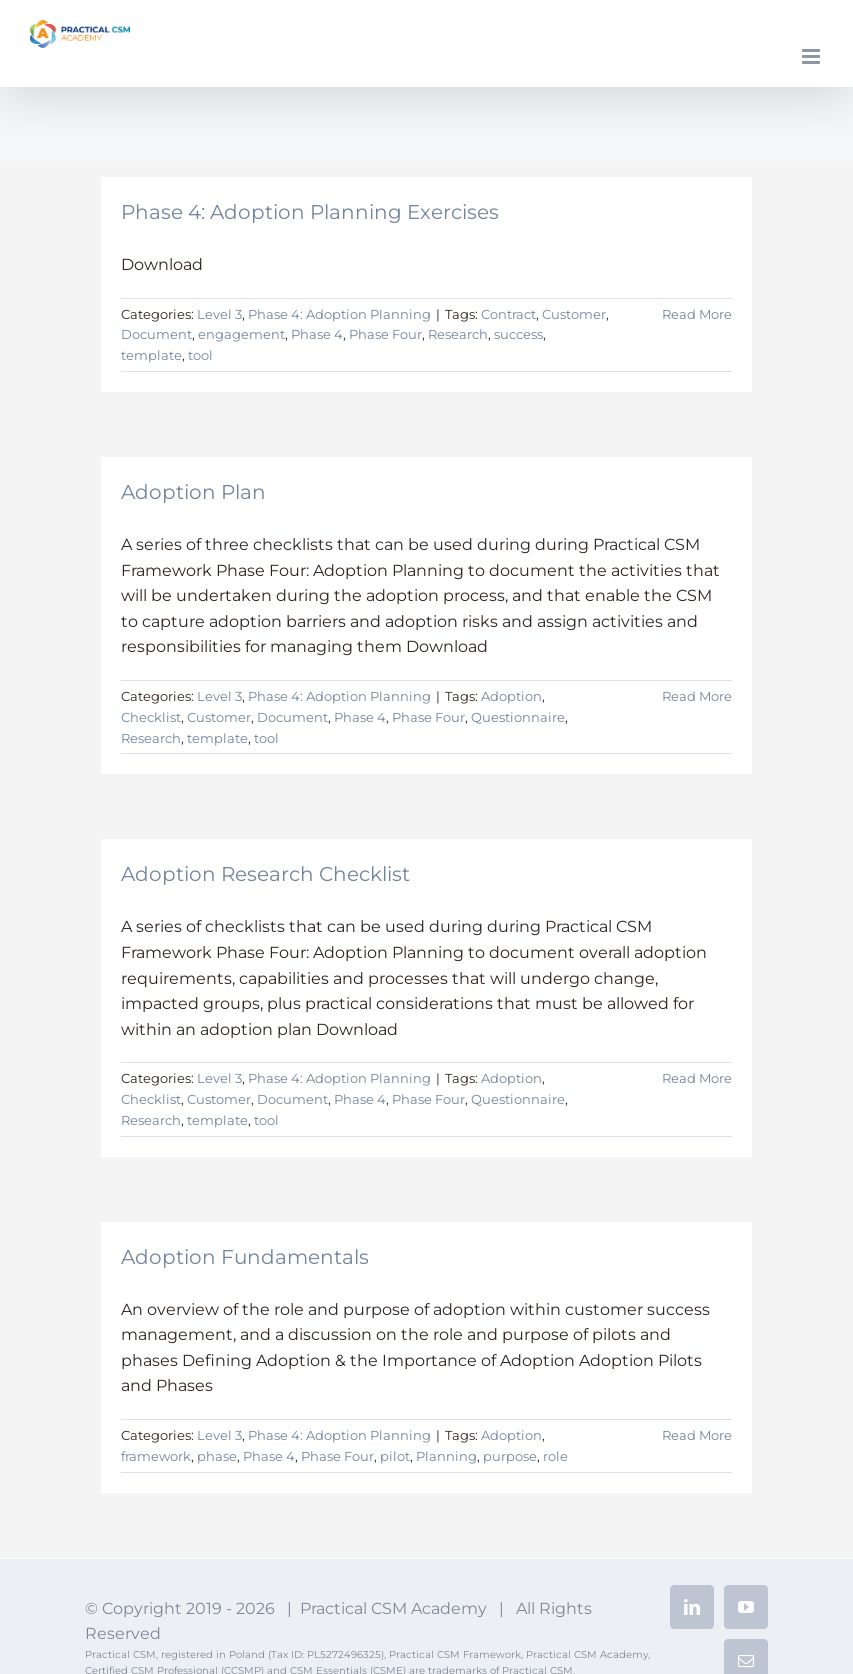  I want to click on purpose, so click(510, 1456).